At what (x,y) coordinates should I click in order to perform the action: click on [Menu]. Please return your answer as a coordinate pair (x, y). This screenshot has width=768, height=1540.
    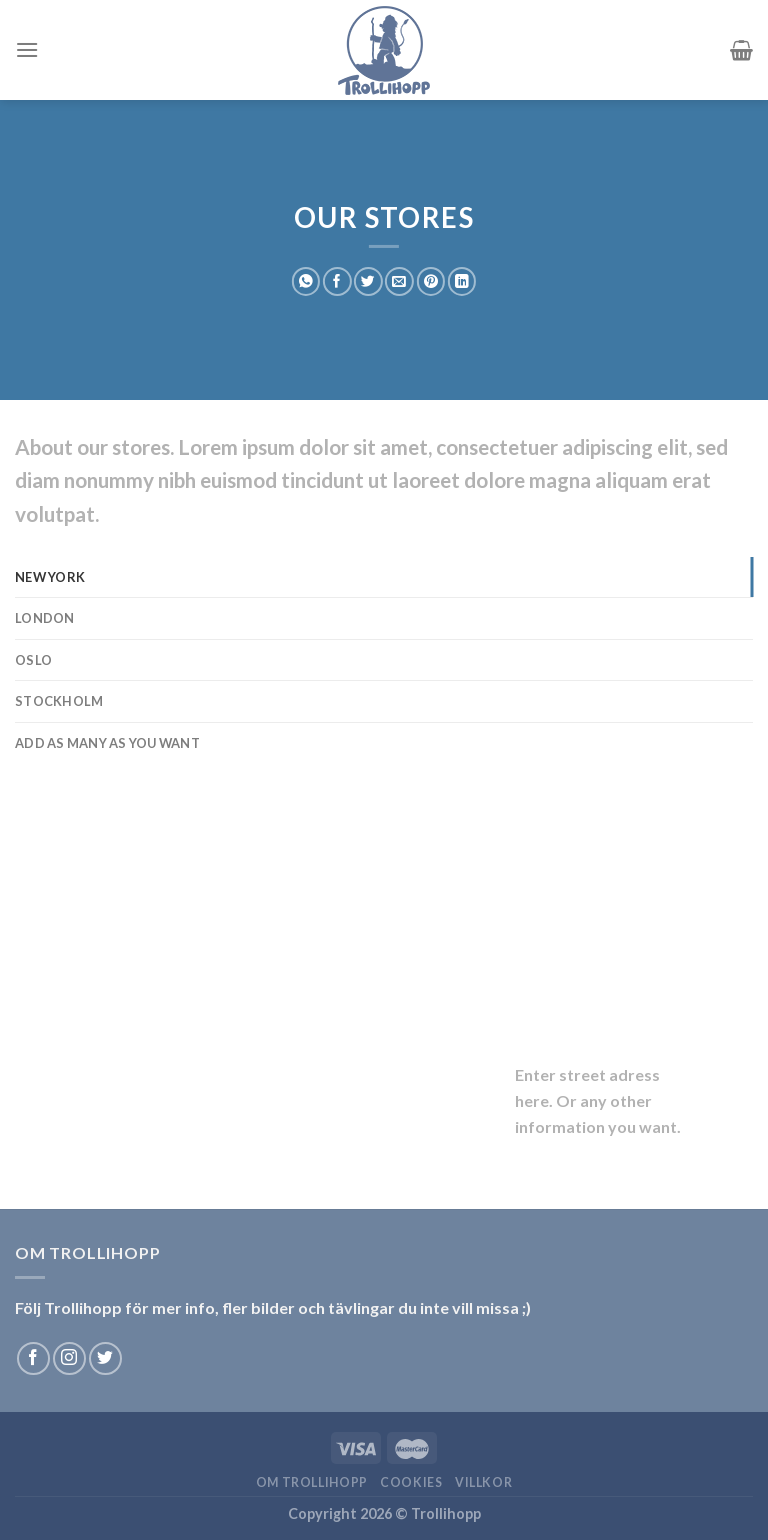
    Looking at the image, I should click on (27, 49).